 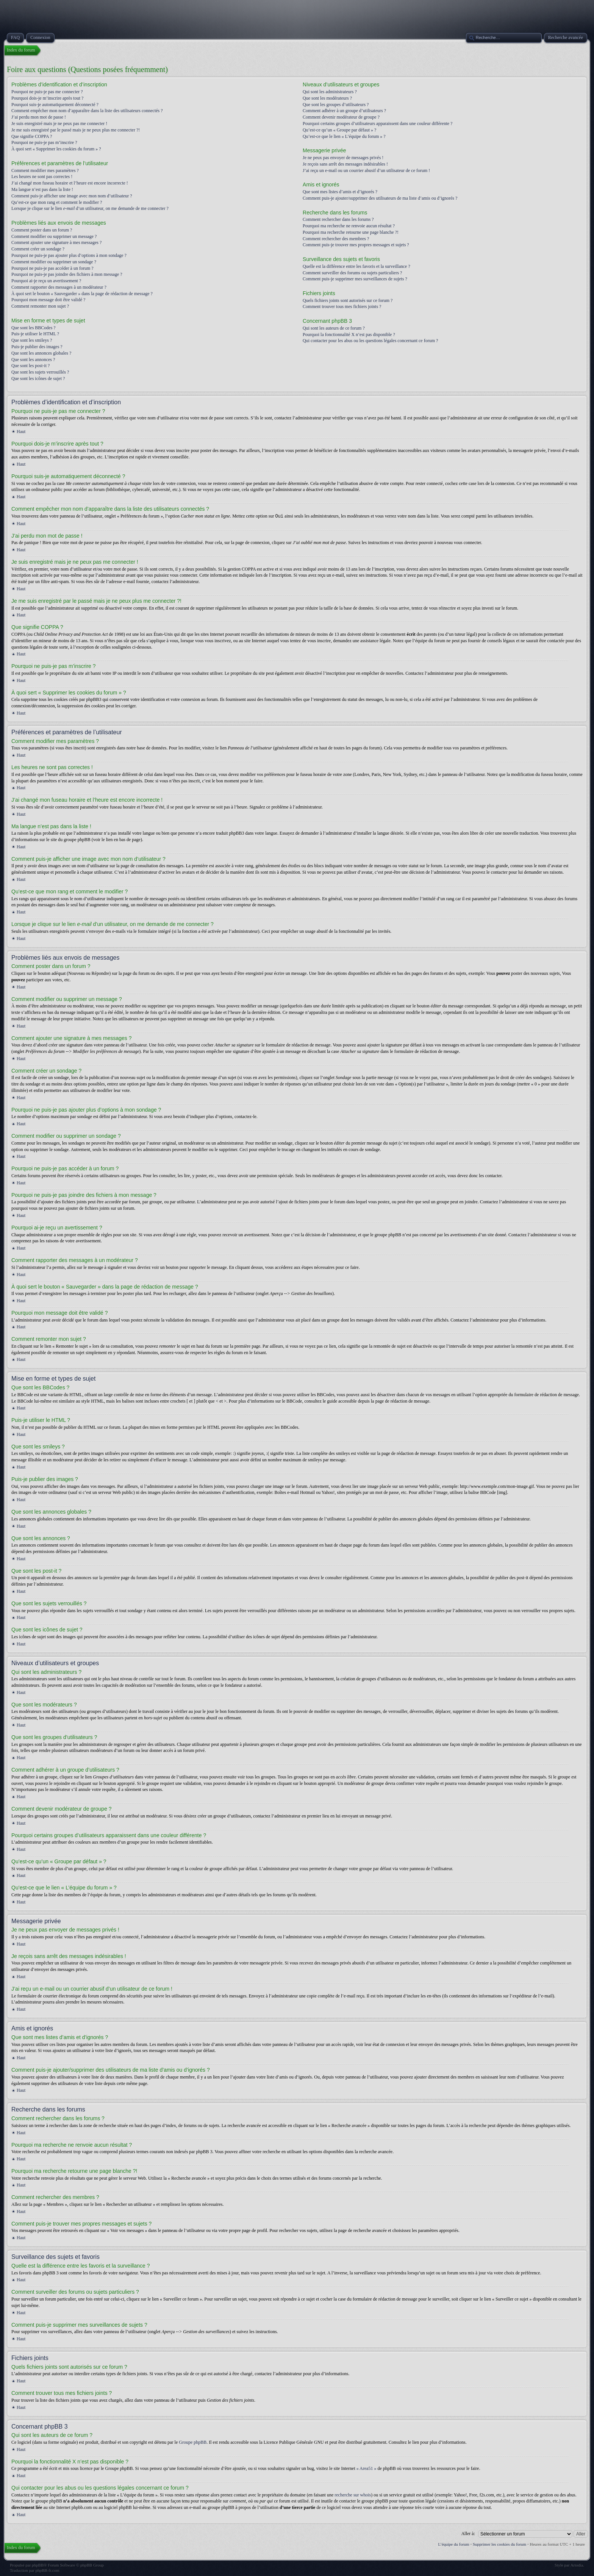 I want to click on Que sont les icônes de sujet ?, so click(x=38, y=378).